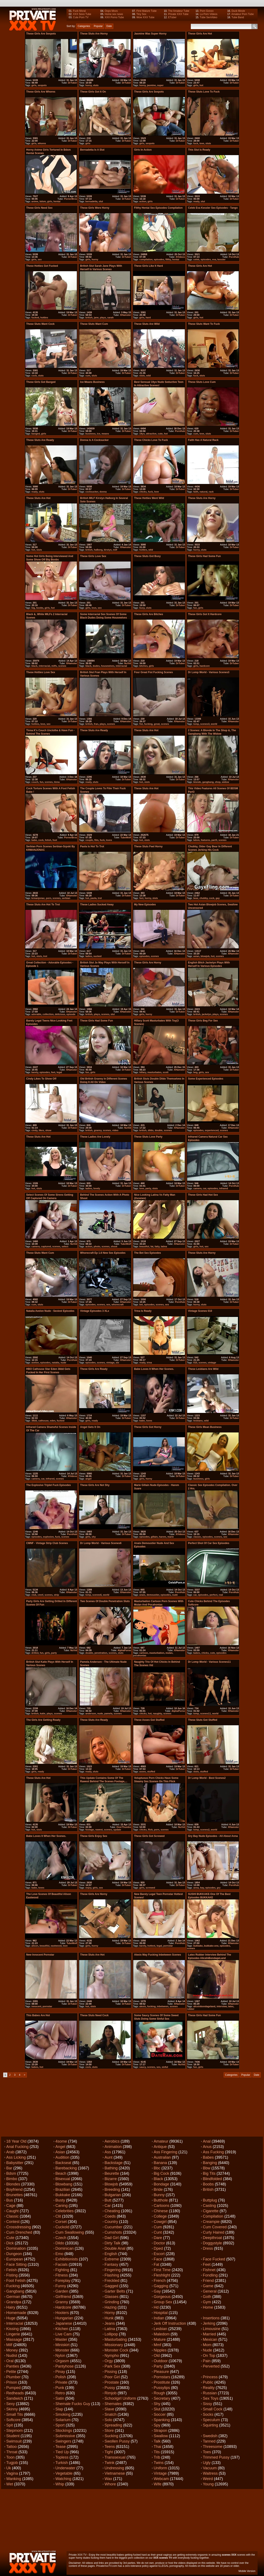 The width and height of the screenshot is (264, 2576). What do you see at coordinates (111, 2371) in the screenshot?
I see `Pissing` at bounding box center [111, 2371].